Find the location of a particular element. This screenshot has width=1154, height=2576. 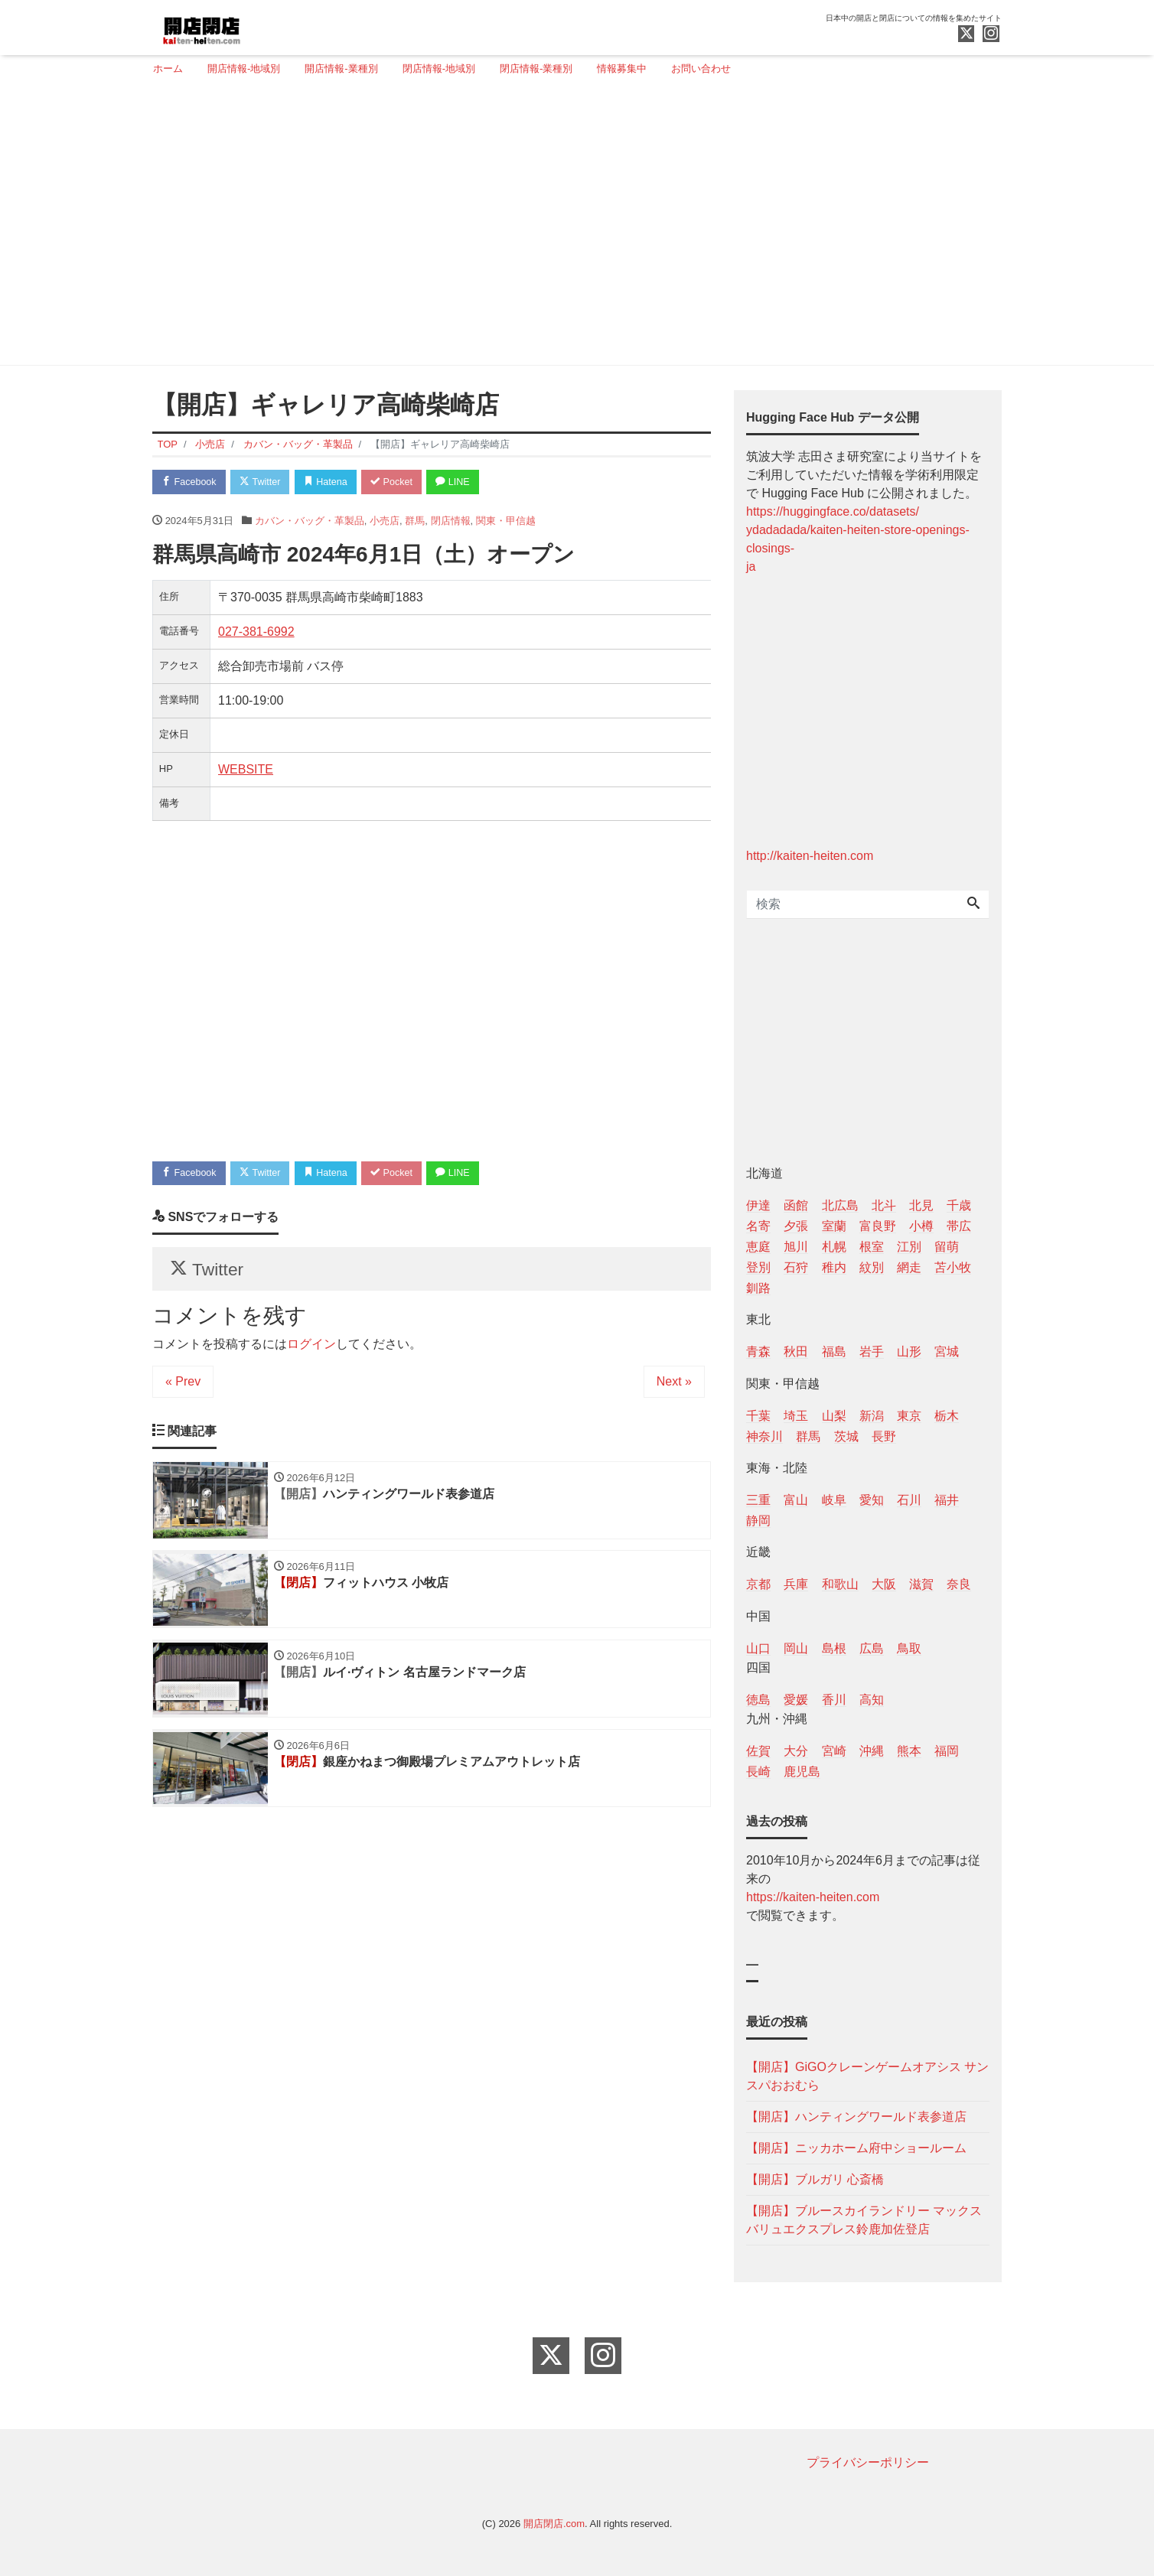

北見 is located at coordinates (921, 1205).